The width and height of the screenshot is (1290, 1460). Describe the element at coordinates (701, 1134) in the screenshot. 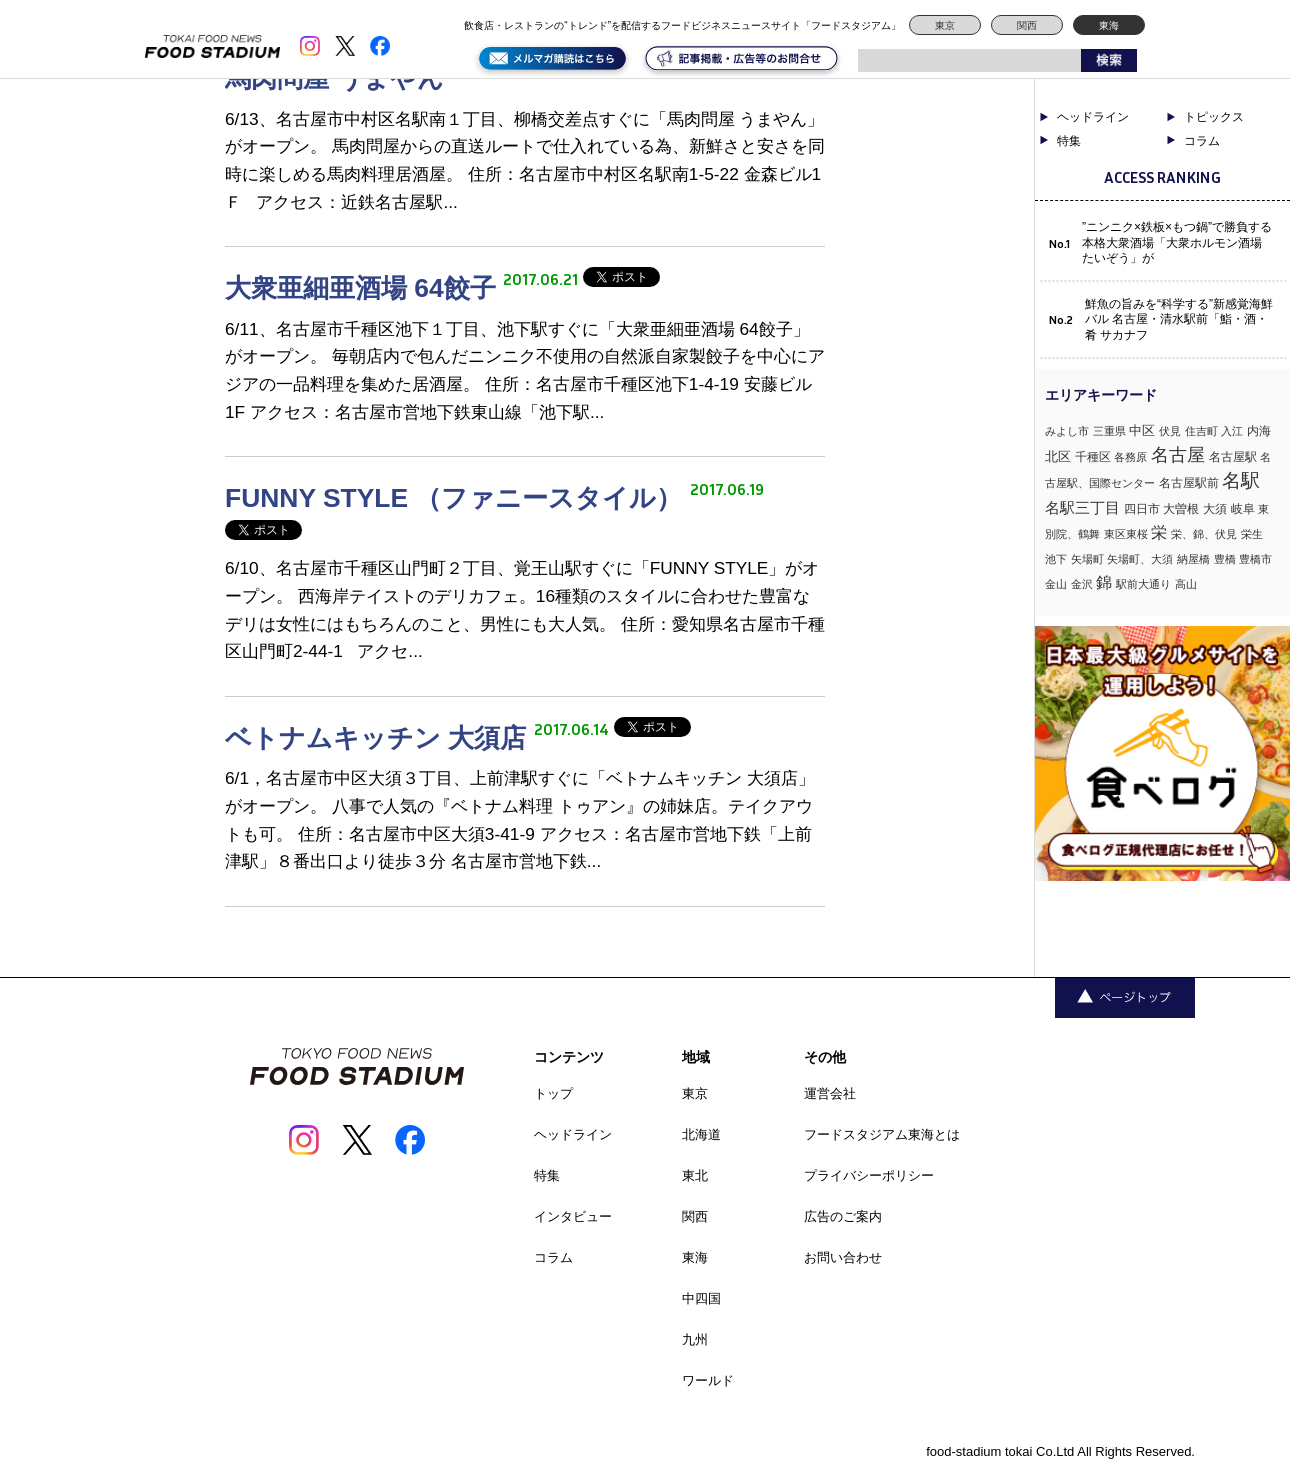

I see `北海道` at that location.